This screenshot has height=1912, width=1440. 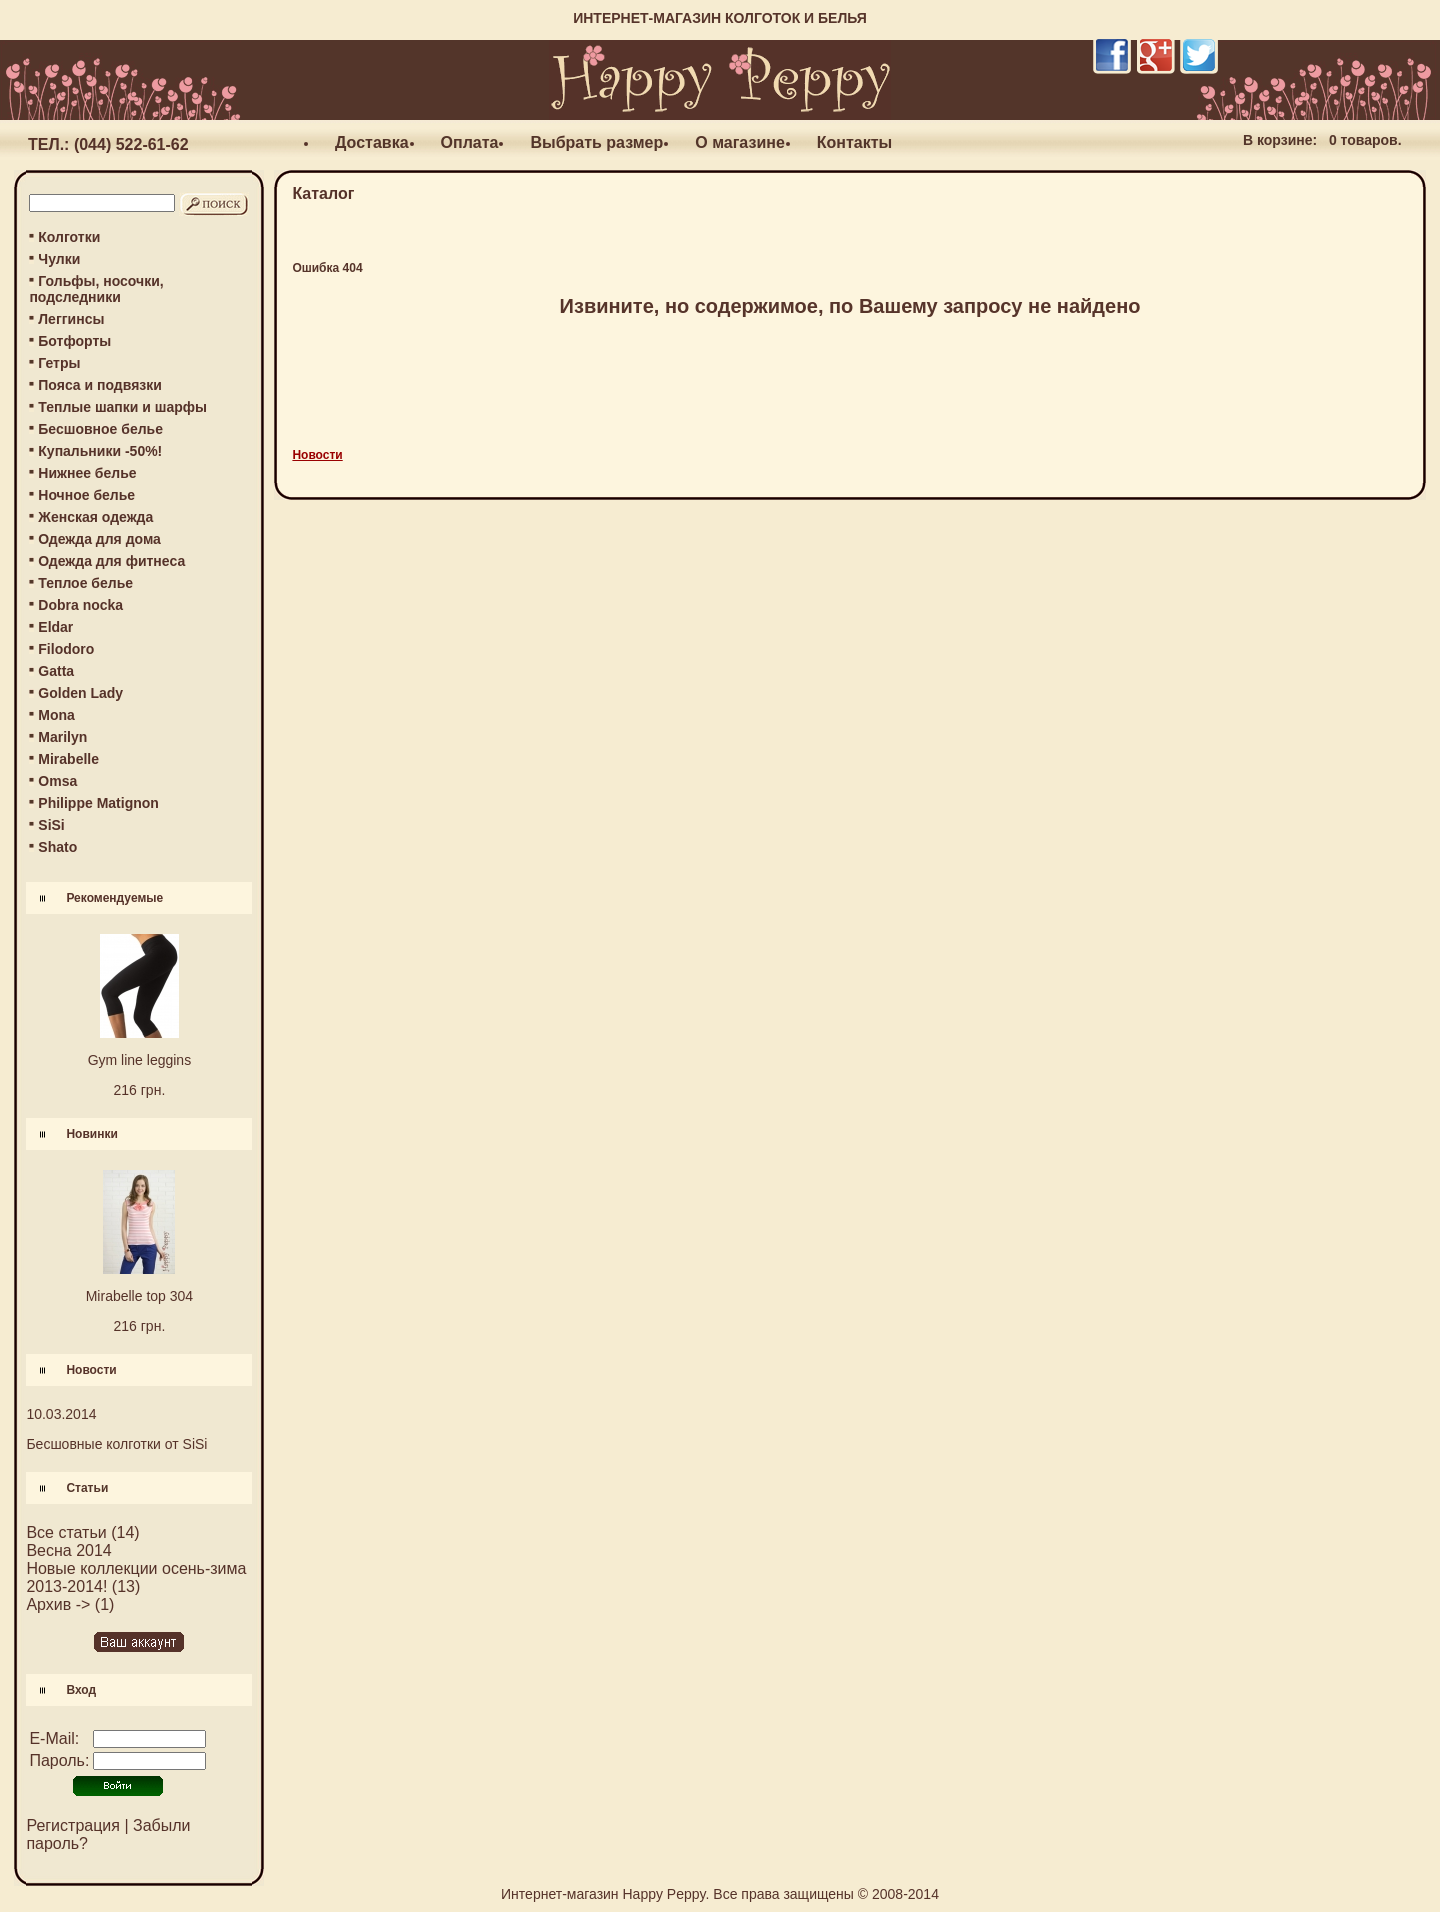 I want to click on Filodoro, so click(x=66, y=649).